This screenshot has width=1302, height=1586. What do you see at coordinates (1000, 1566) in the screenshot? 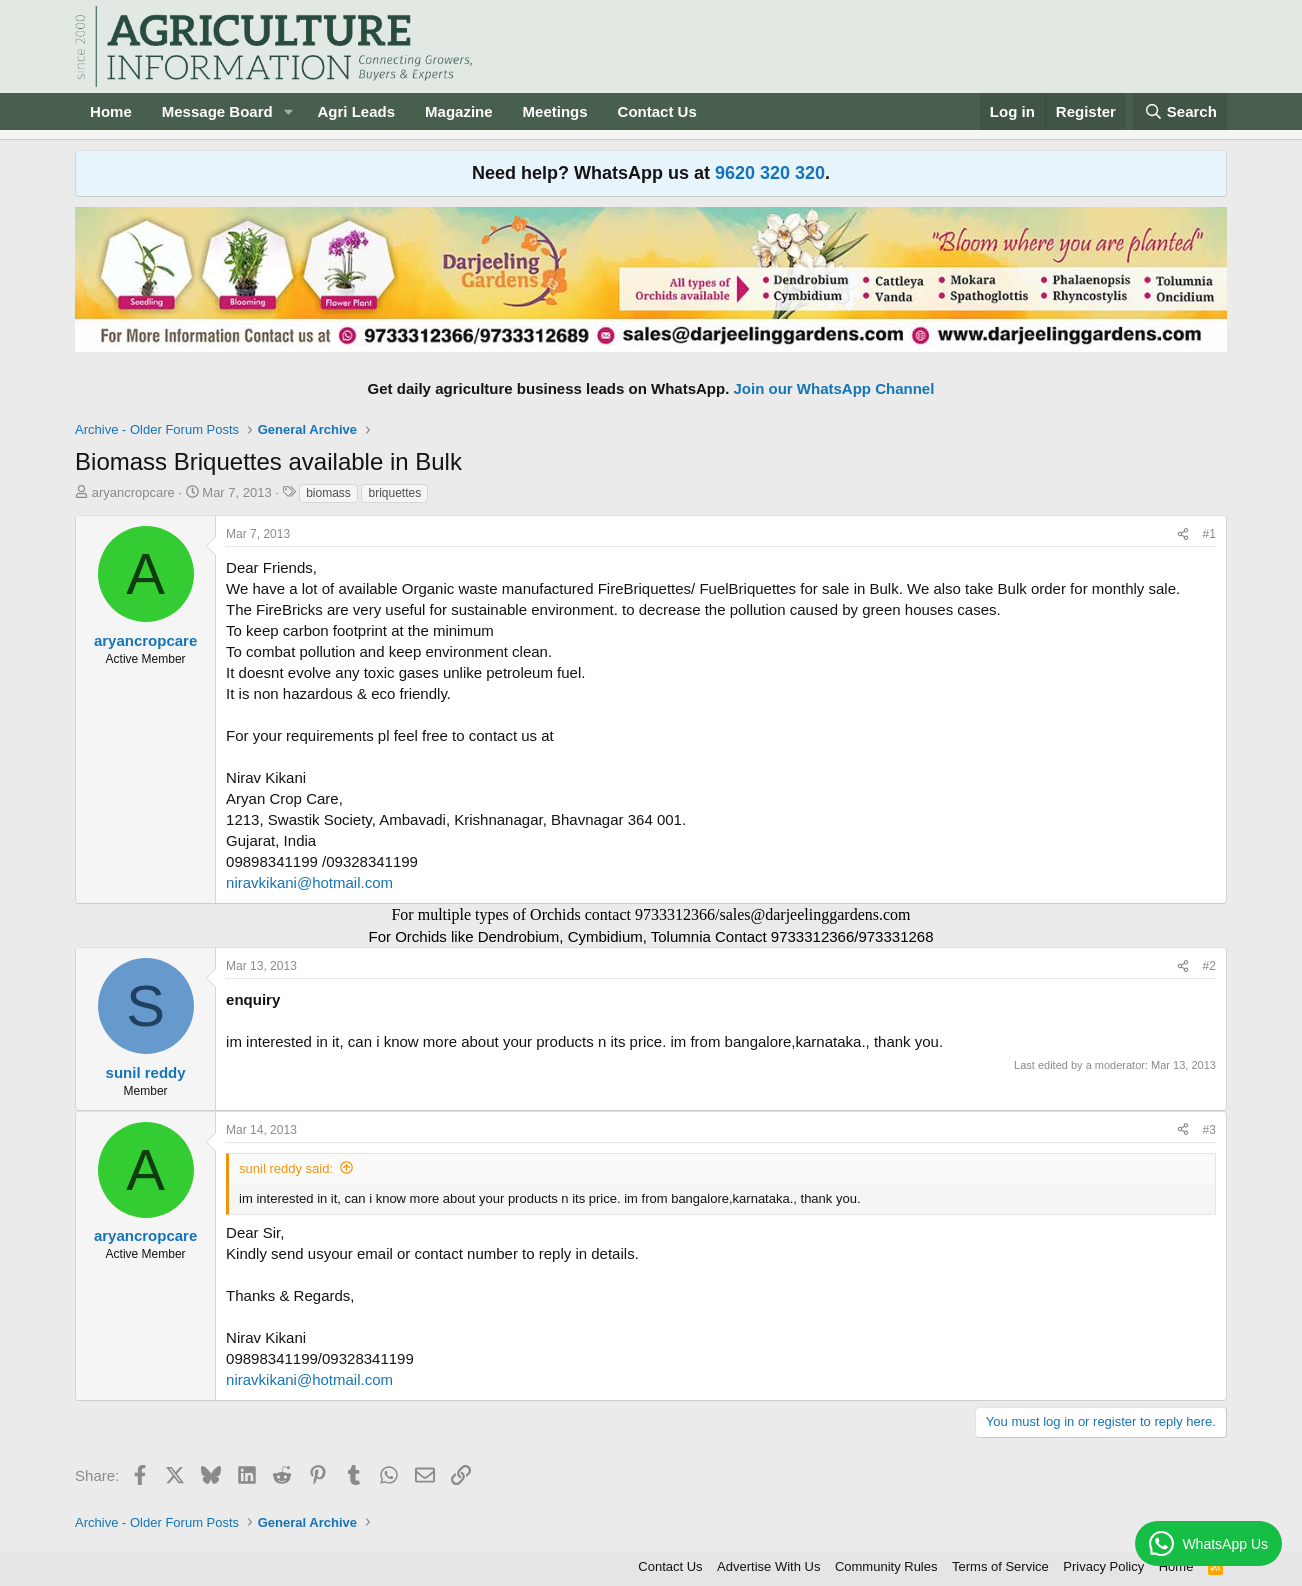
I see `Terms of Service` at bounding box center [1000, 1566].